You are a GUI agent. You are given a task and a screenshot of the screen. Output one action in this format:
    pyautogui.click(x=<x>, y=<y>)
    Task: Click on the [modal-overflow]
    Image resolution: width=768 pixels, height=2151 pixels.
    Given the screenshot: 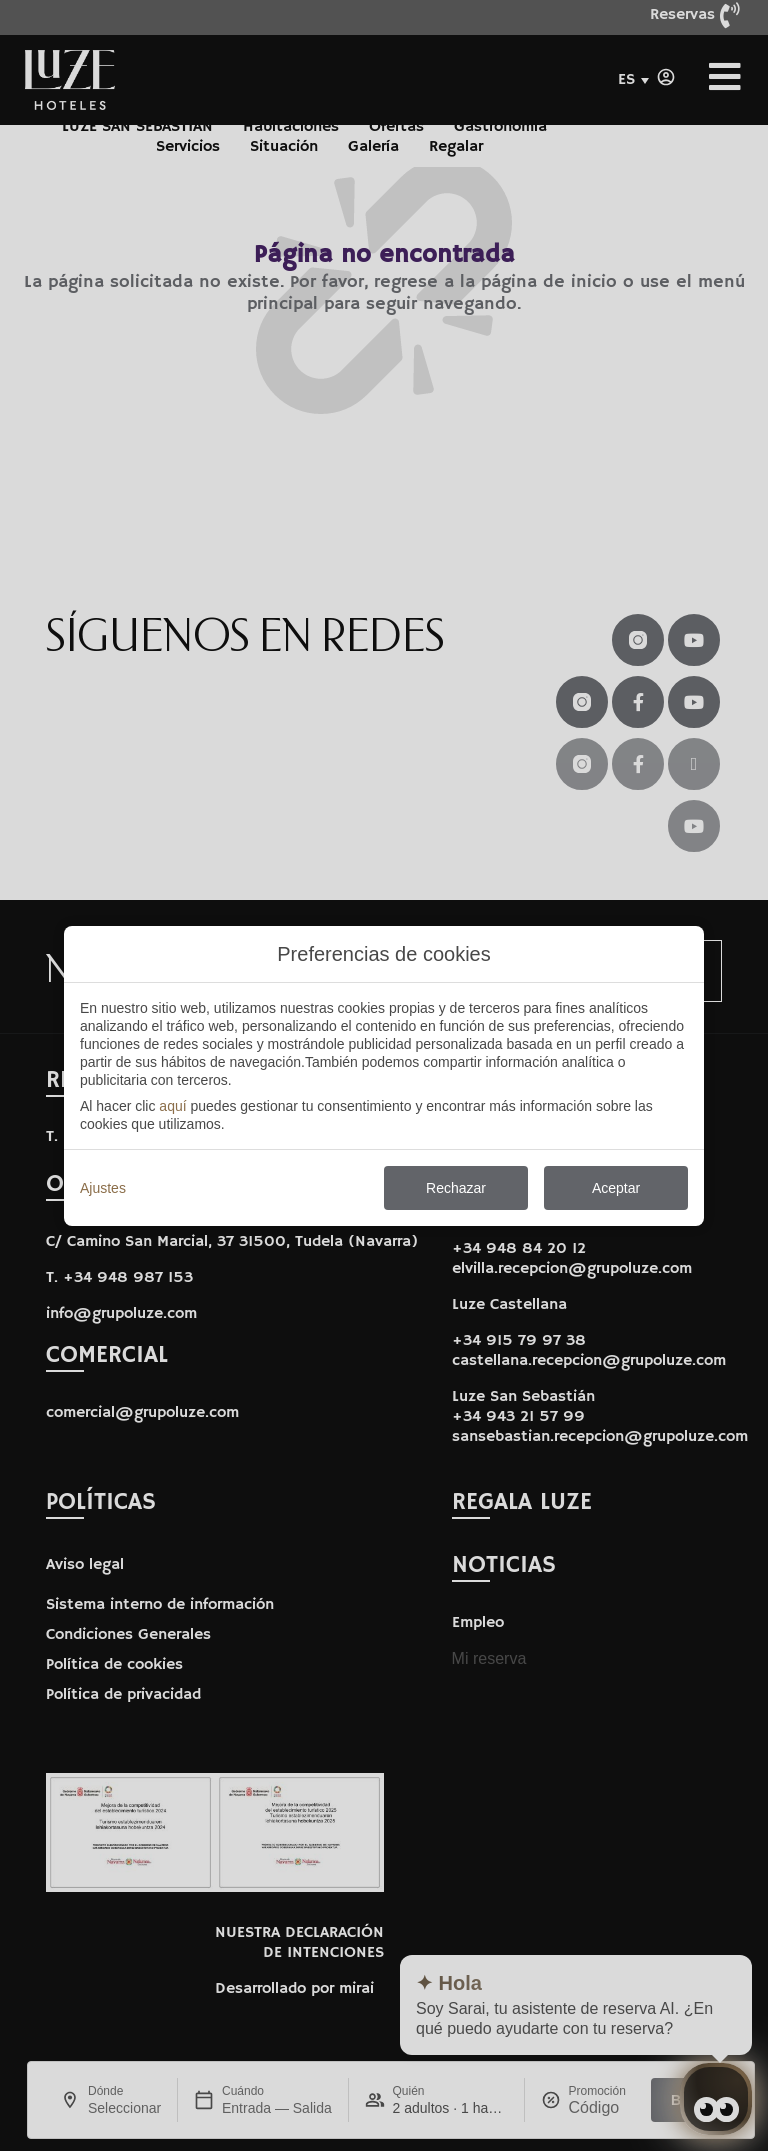 What is the action you would take?
    pyautogui.click(x=384, y=1075)
    